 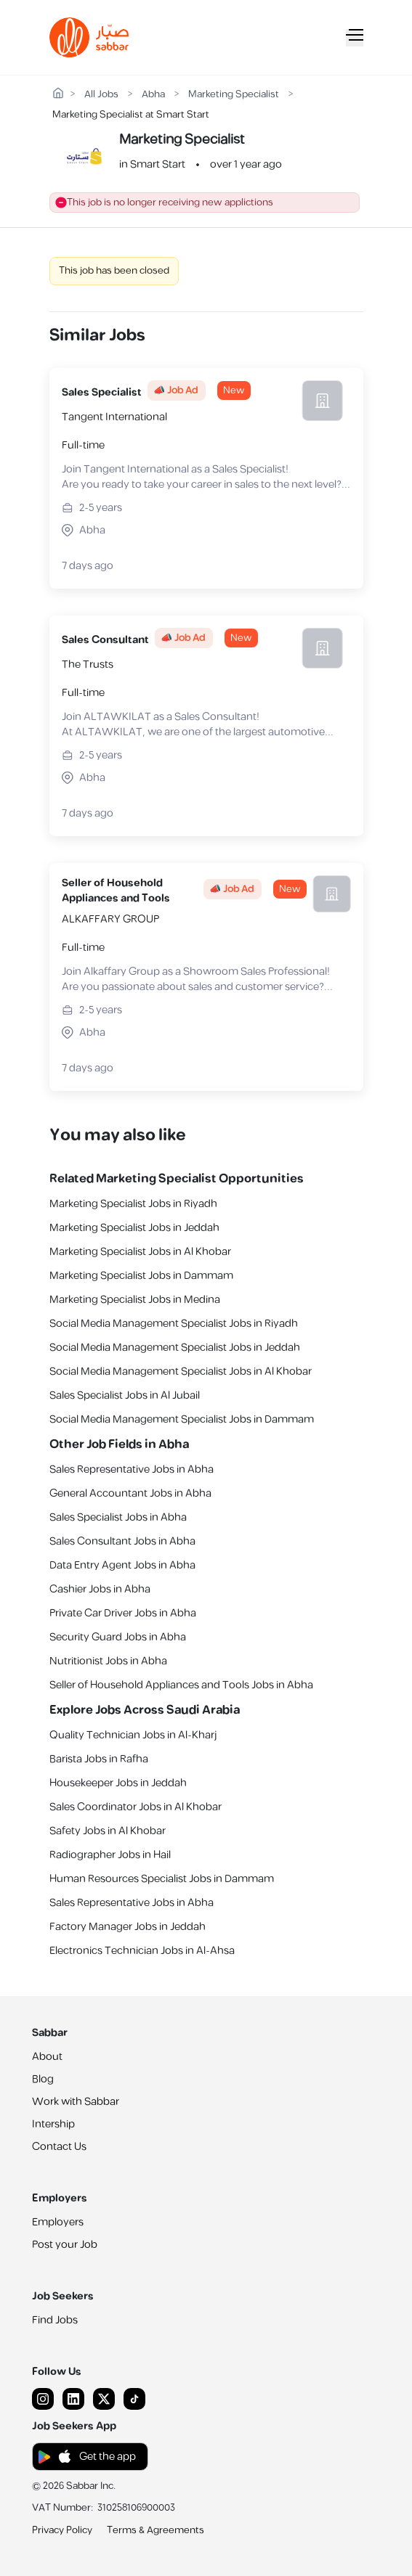 I want to click on Cashier Jobs in Abha, so click(x=99, y=1589).